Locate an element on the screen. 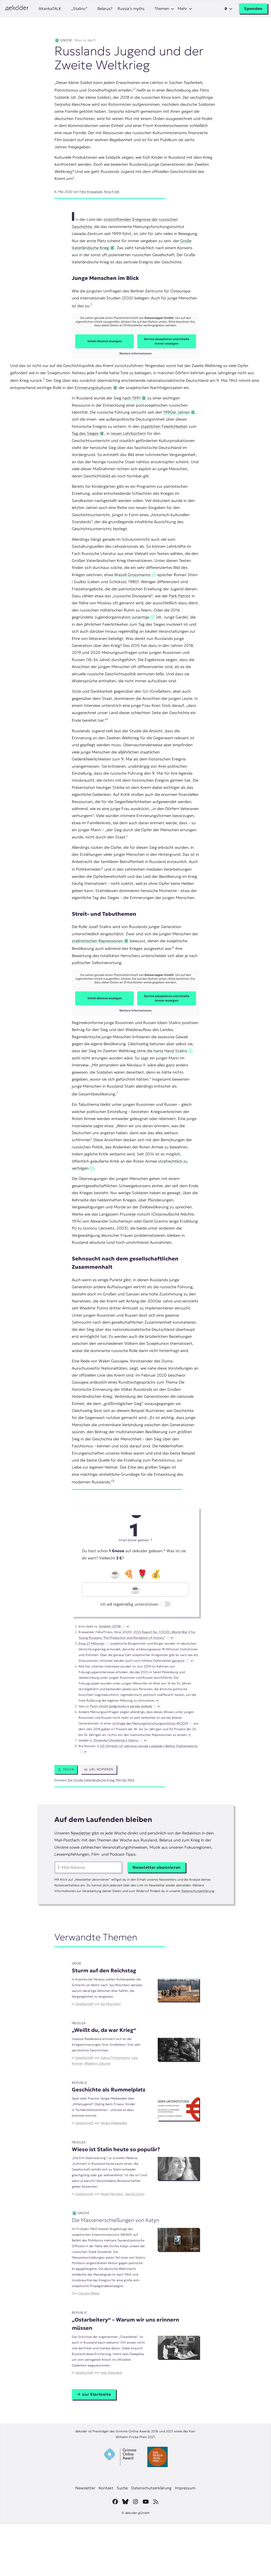  ↩︎ [Zur Fußnotenreferenz 8 navigieren] is located at coordinates (85, 1803).